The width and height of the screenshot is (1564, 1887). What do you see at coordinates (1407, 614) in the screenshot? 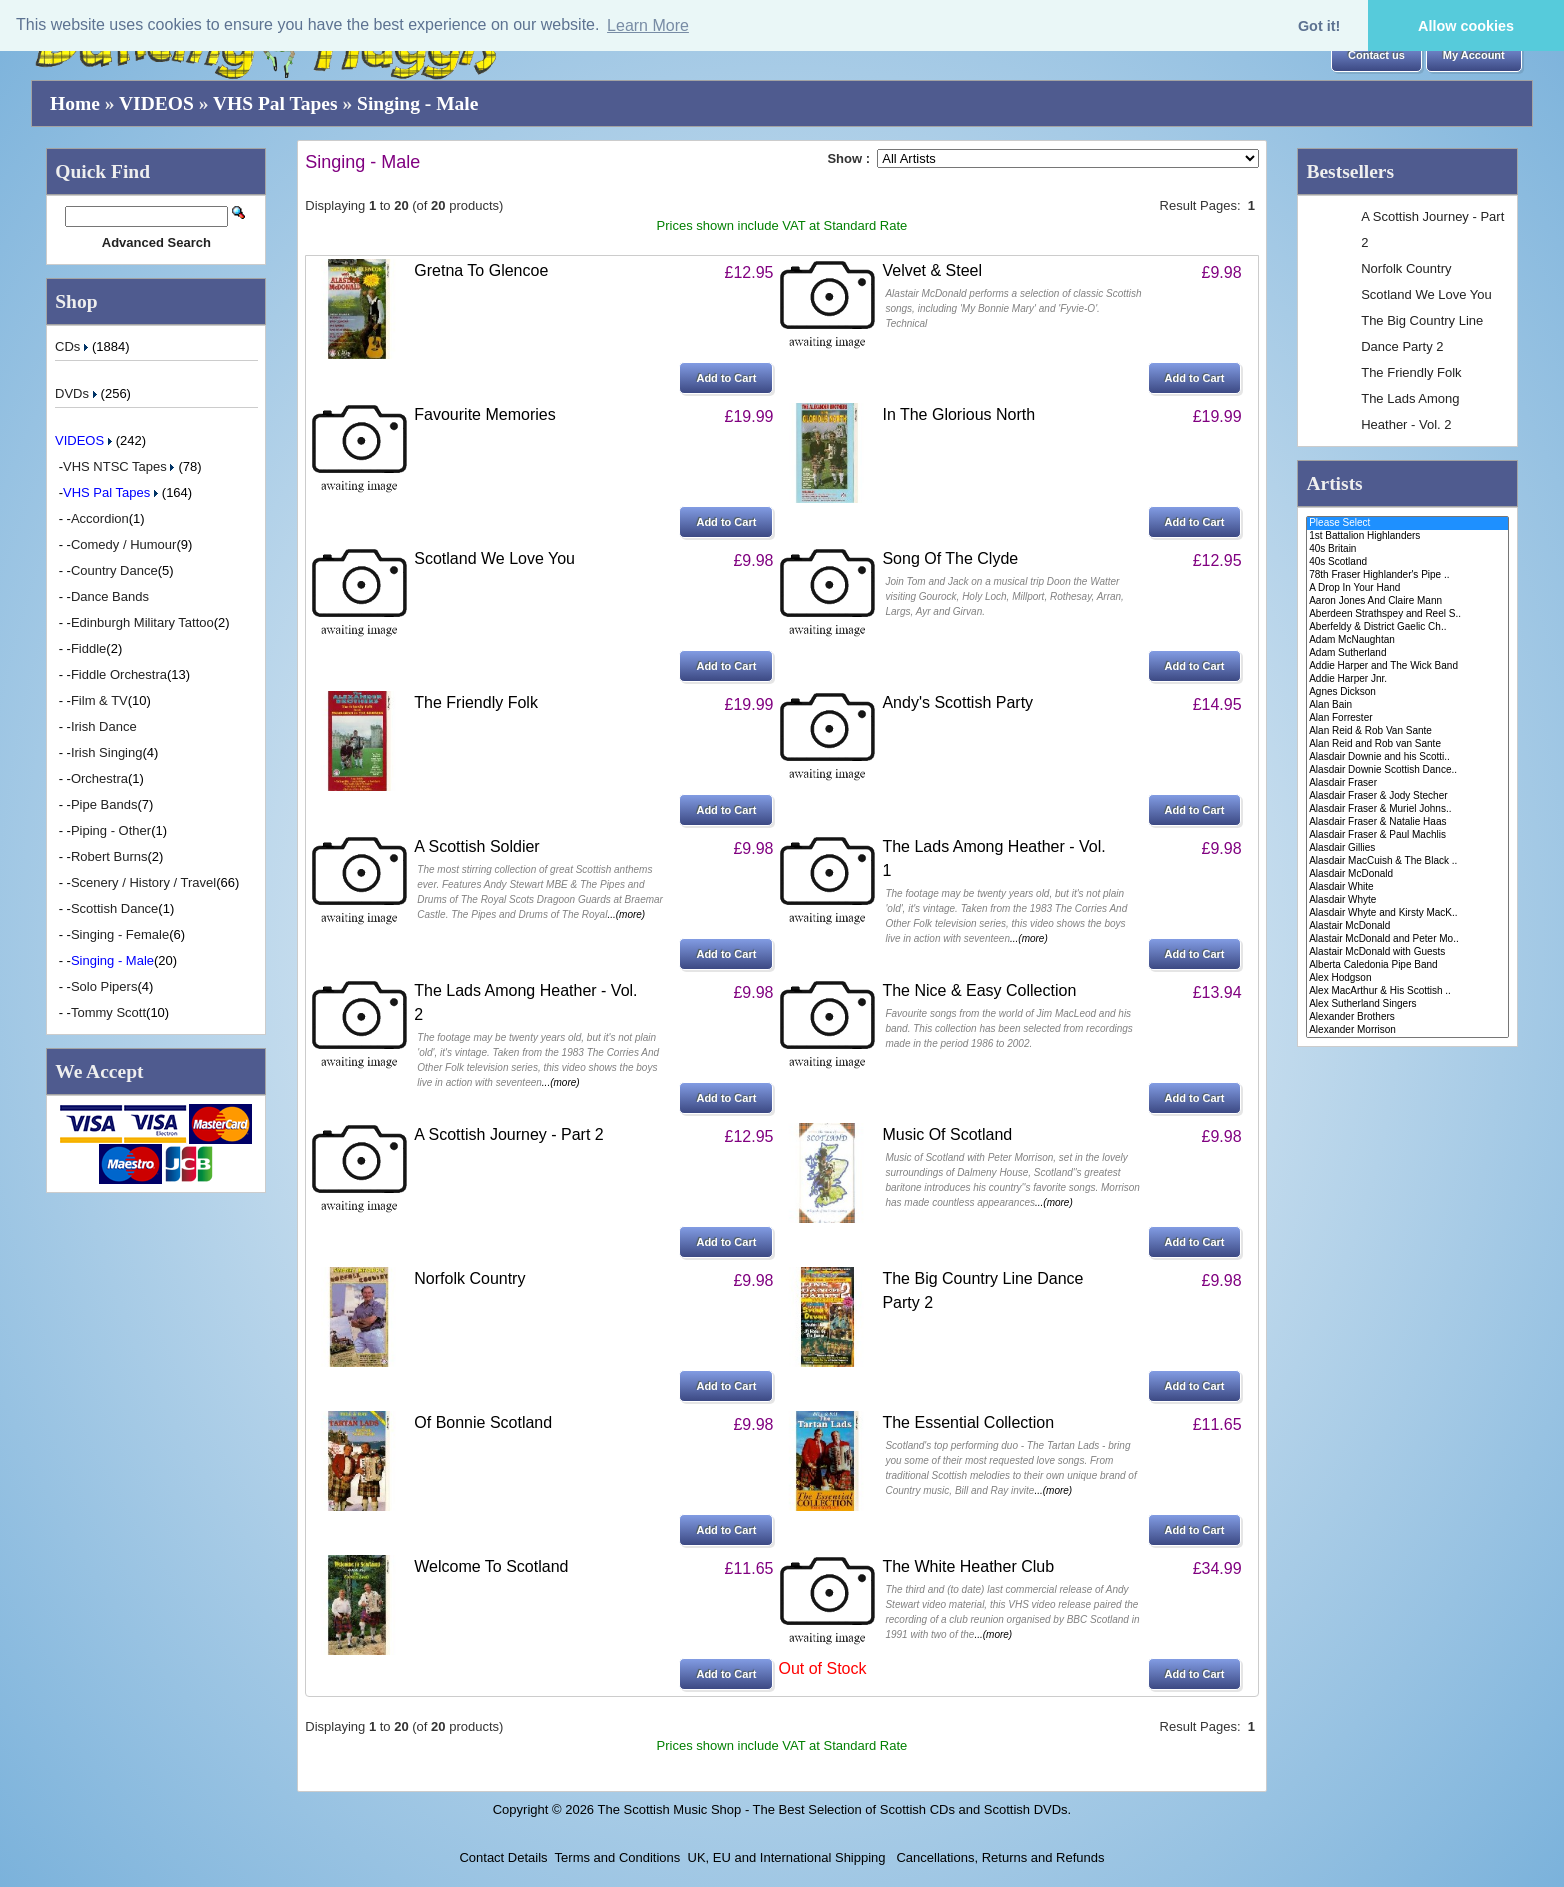
I see `Aberdeen Strathspey and Reel S..` at bounding box center [1407, 614].